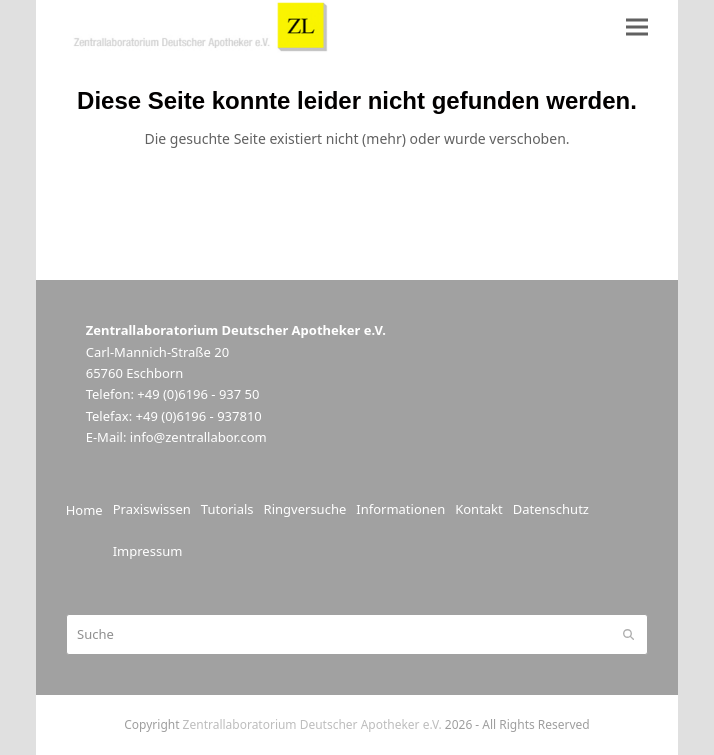  What do you see at coordinates (152, 509) in the screenshot?
I see `Praxiswissen` at bounding box center [152, 509].